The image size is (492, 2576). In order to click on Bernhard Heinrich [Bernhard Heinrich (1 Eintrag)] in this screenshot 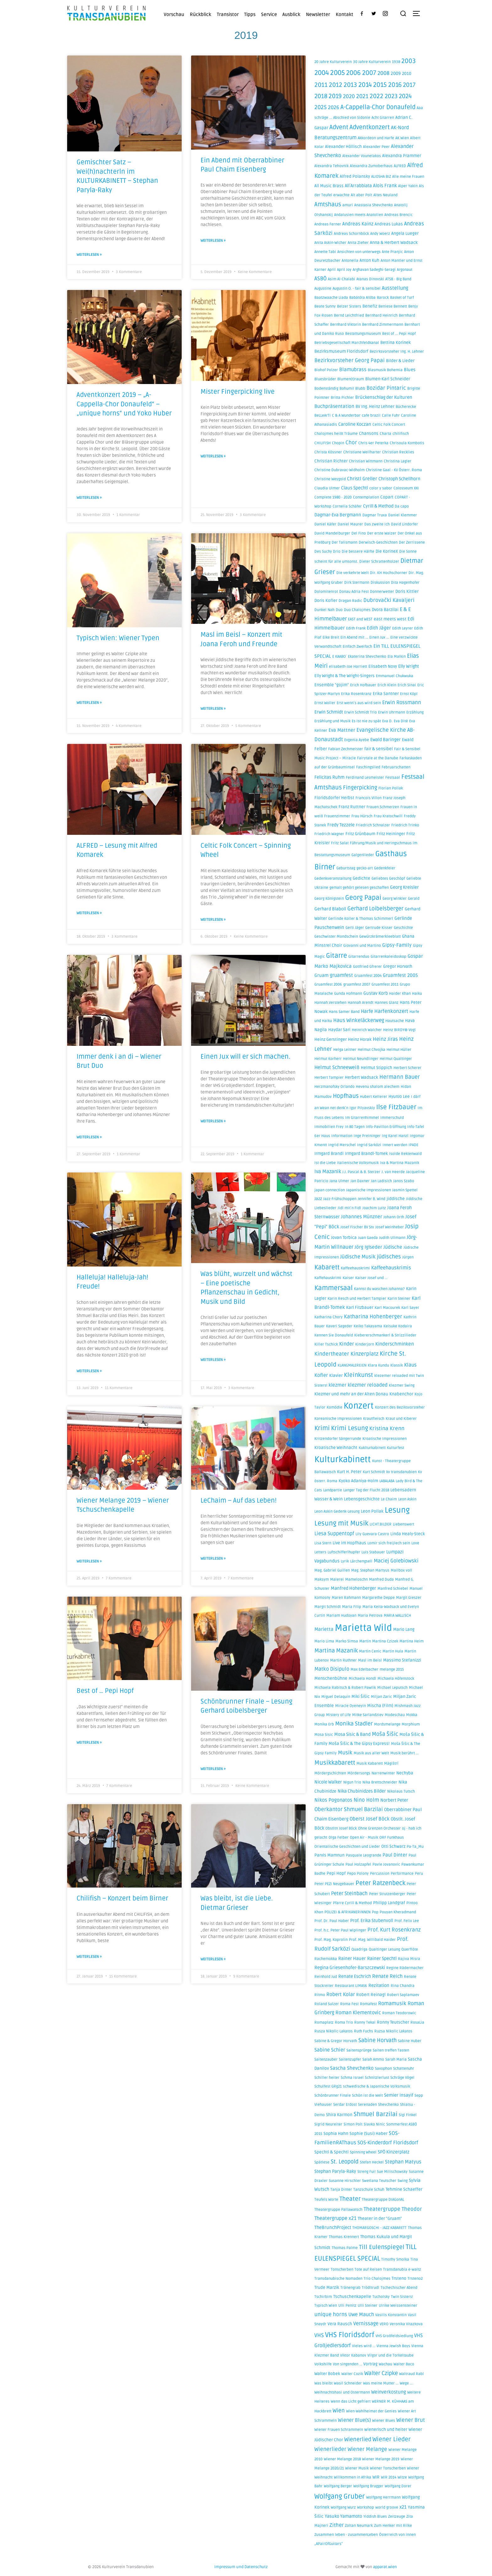, I will do `click(381, 315)`.